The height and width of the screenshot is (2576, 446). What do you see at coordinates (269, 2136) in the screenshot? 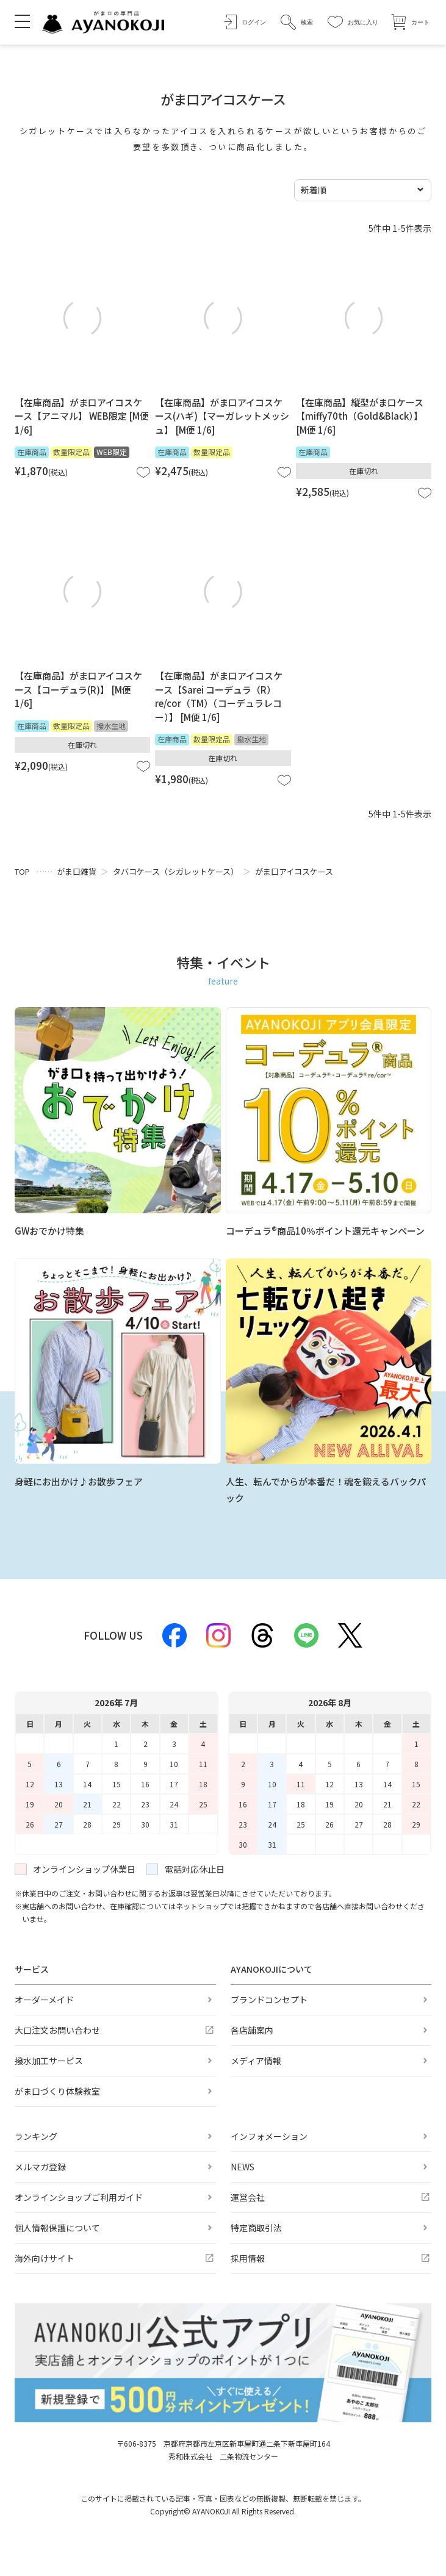
I see `インフォメーション` at bounding box center [269, 2136].